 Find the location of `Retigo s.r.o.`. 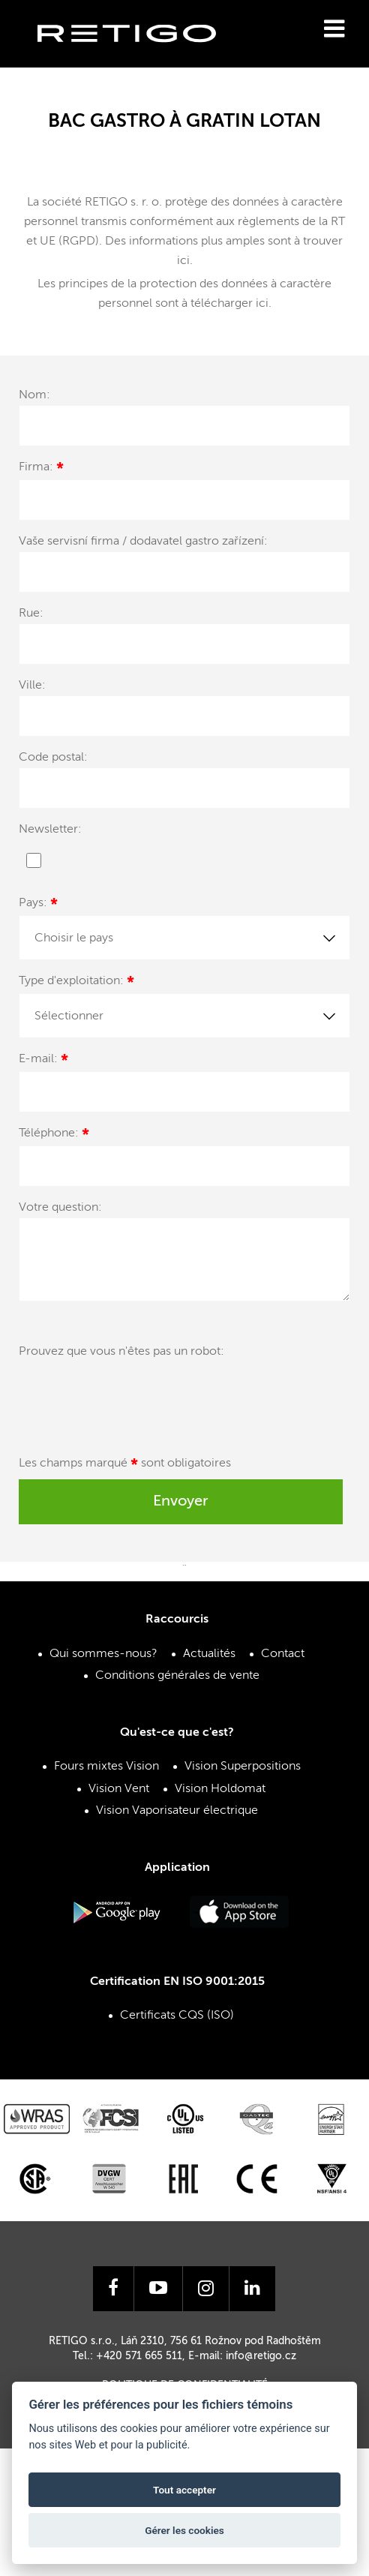

Retigo s.r.o. is located at coordinates (139, 57).